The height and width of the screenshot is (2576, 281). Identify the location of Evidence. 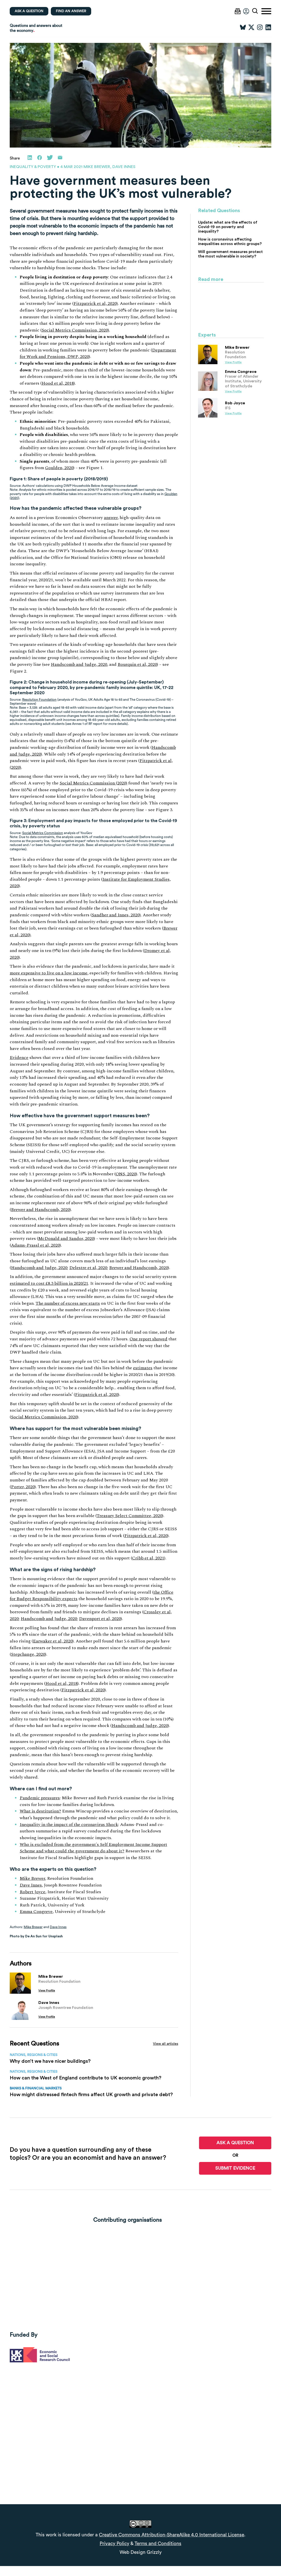
(19, 1062).